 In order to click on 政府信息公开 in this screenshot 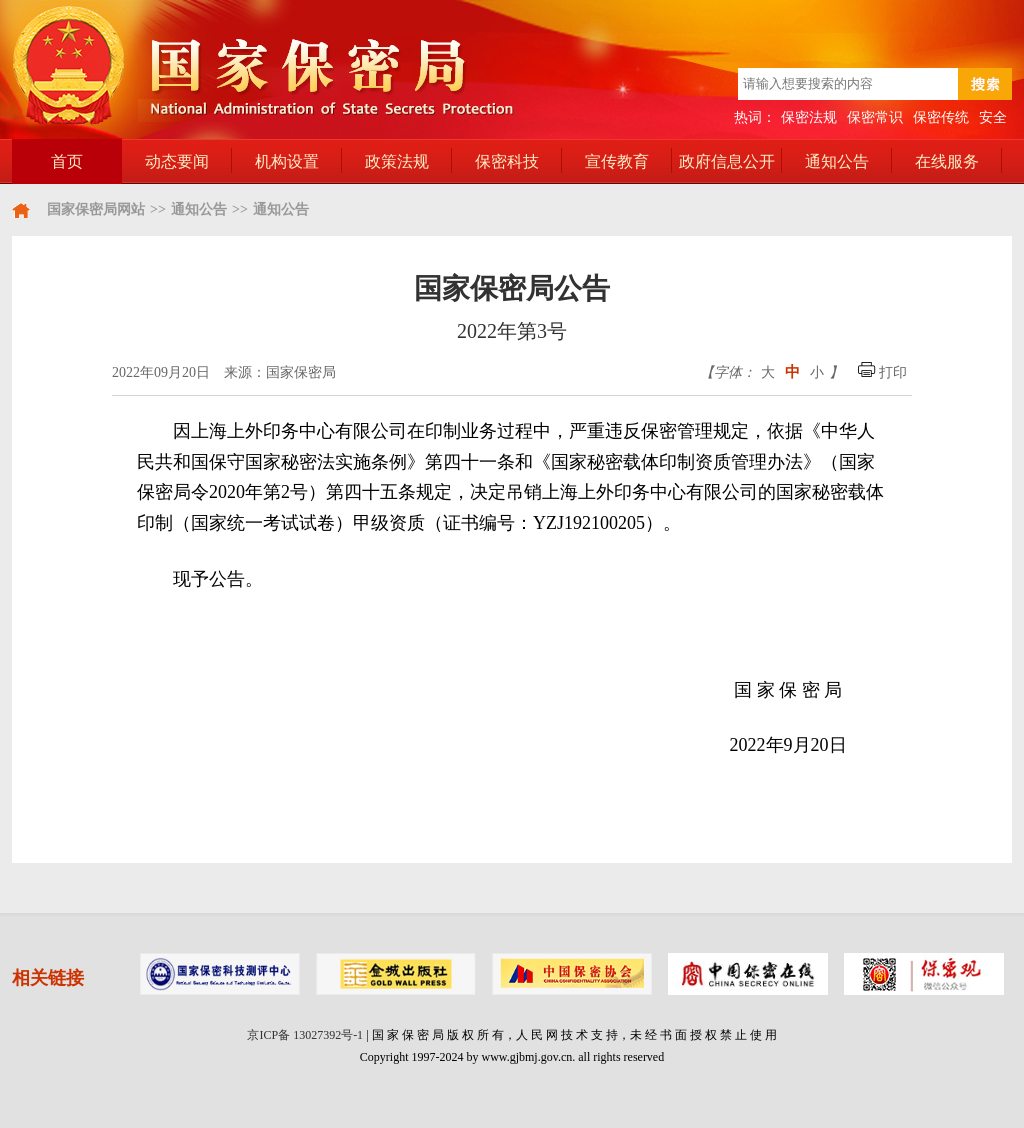, I will do `click(727, 161)`.